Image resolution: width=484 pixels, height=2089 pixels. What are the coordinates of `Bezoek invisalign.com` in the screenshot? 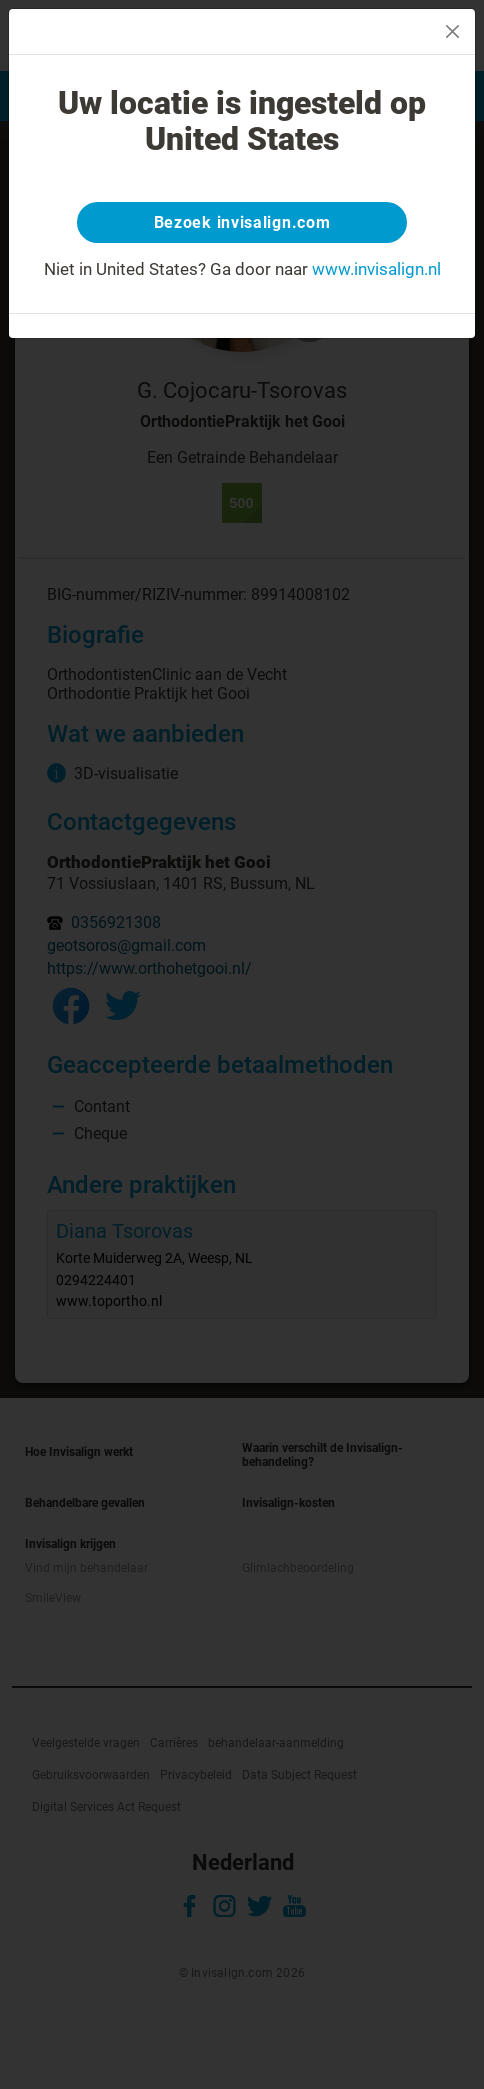 It's located at (242, 222).